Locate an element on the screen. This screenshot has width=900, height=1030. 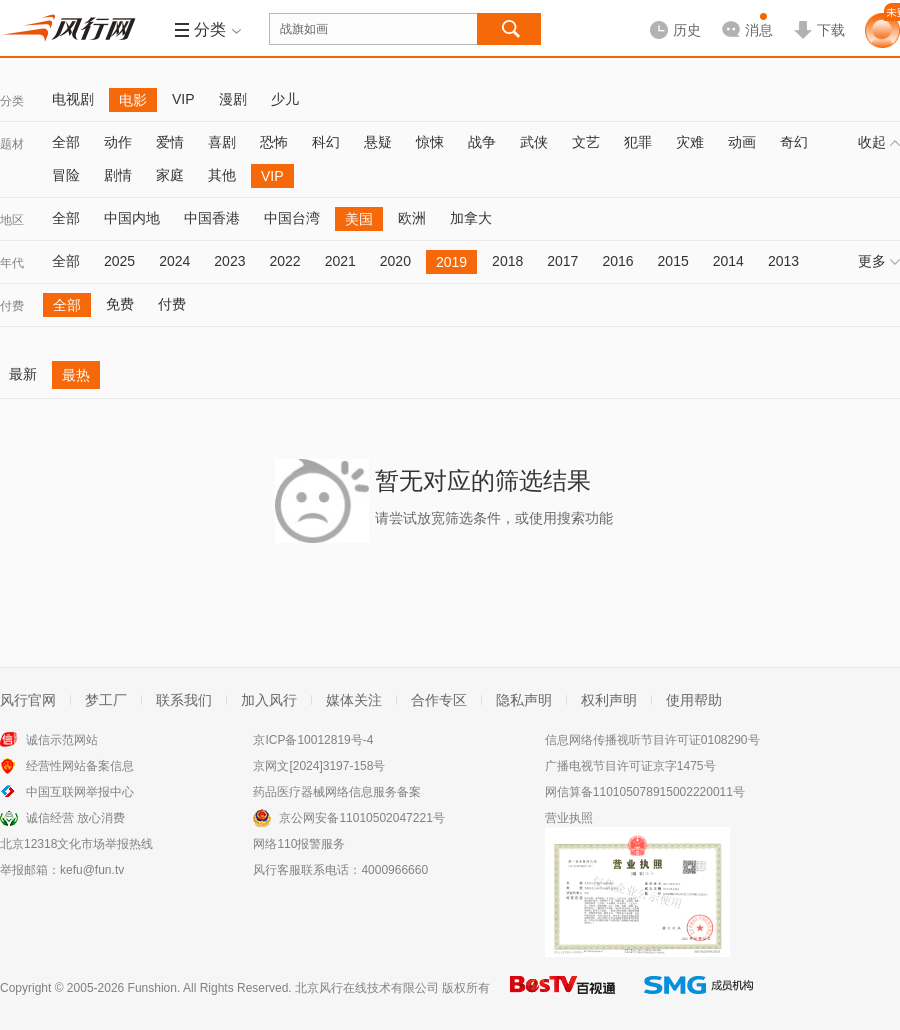
收起 is located at coordinates (879, 142).